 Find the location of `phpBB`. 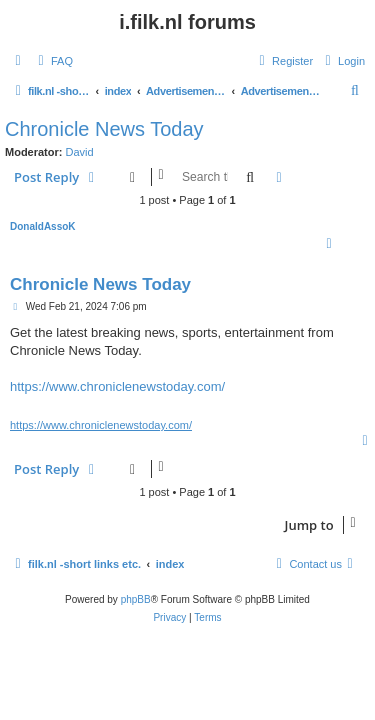

phpBB is located at coordinates (136, 599).